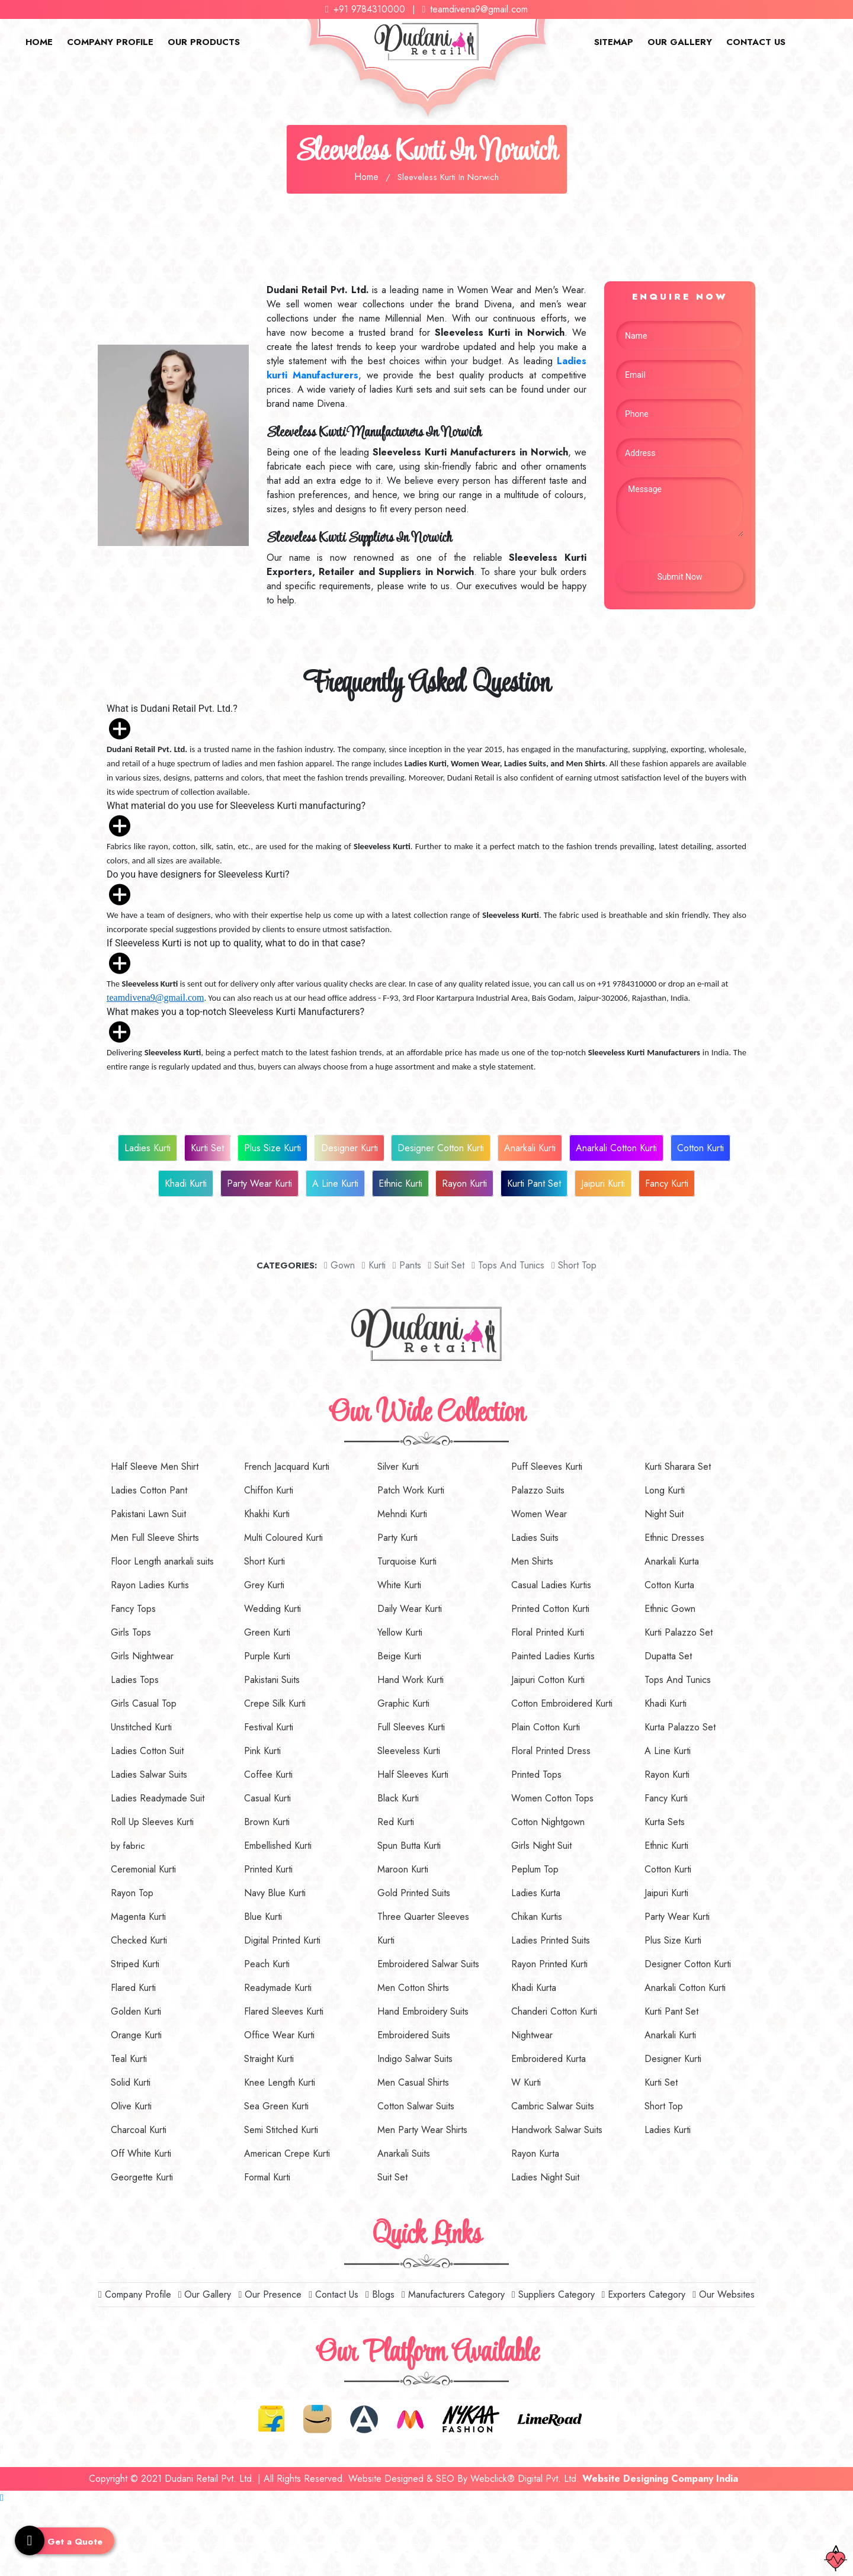 This screenshot has height=2576, width=853. Describe the element at coordinates (548, 1822) in the screenshot. I see `Cotton Nightgown` at that location.